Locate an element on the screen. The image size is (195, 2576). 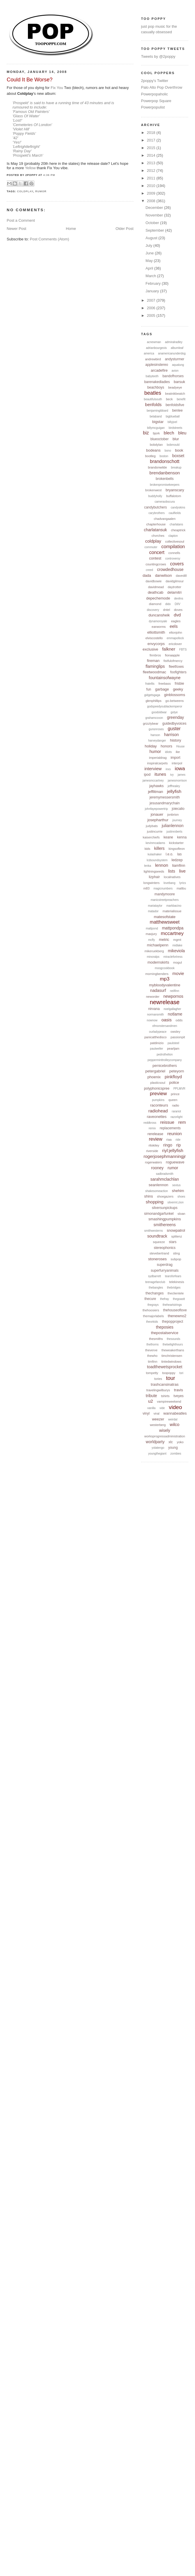
freebass is located at coordinates (164, 683).